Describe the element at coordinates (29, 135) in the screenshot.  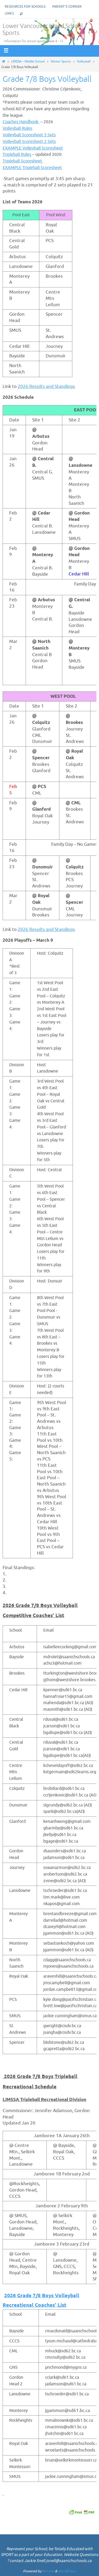
I see `Volleyball Scoresheet 3 Sets` at that location.